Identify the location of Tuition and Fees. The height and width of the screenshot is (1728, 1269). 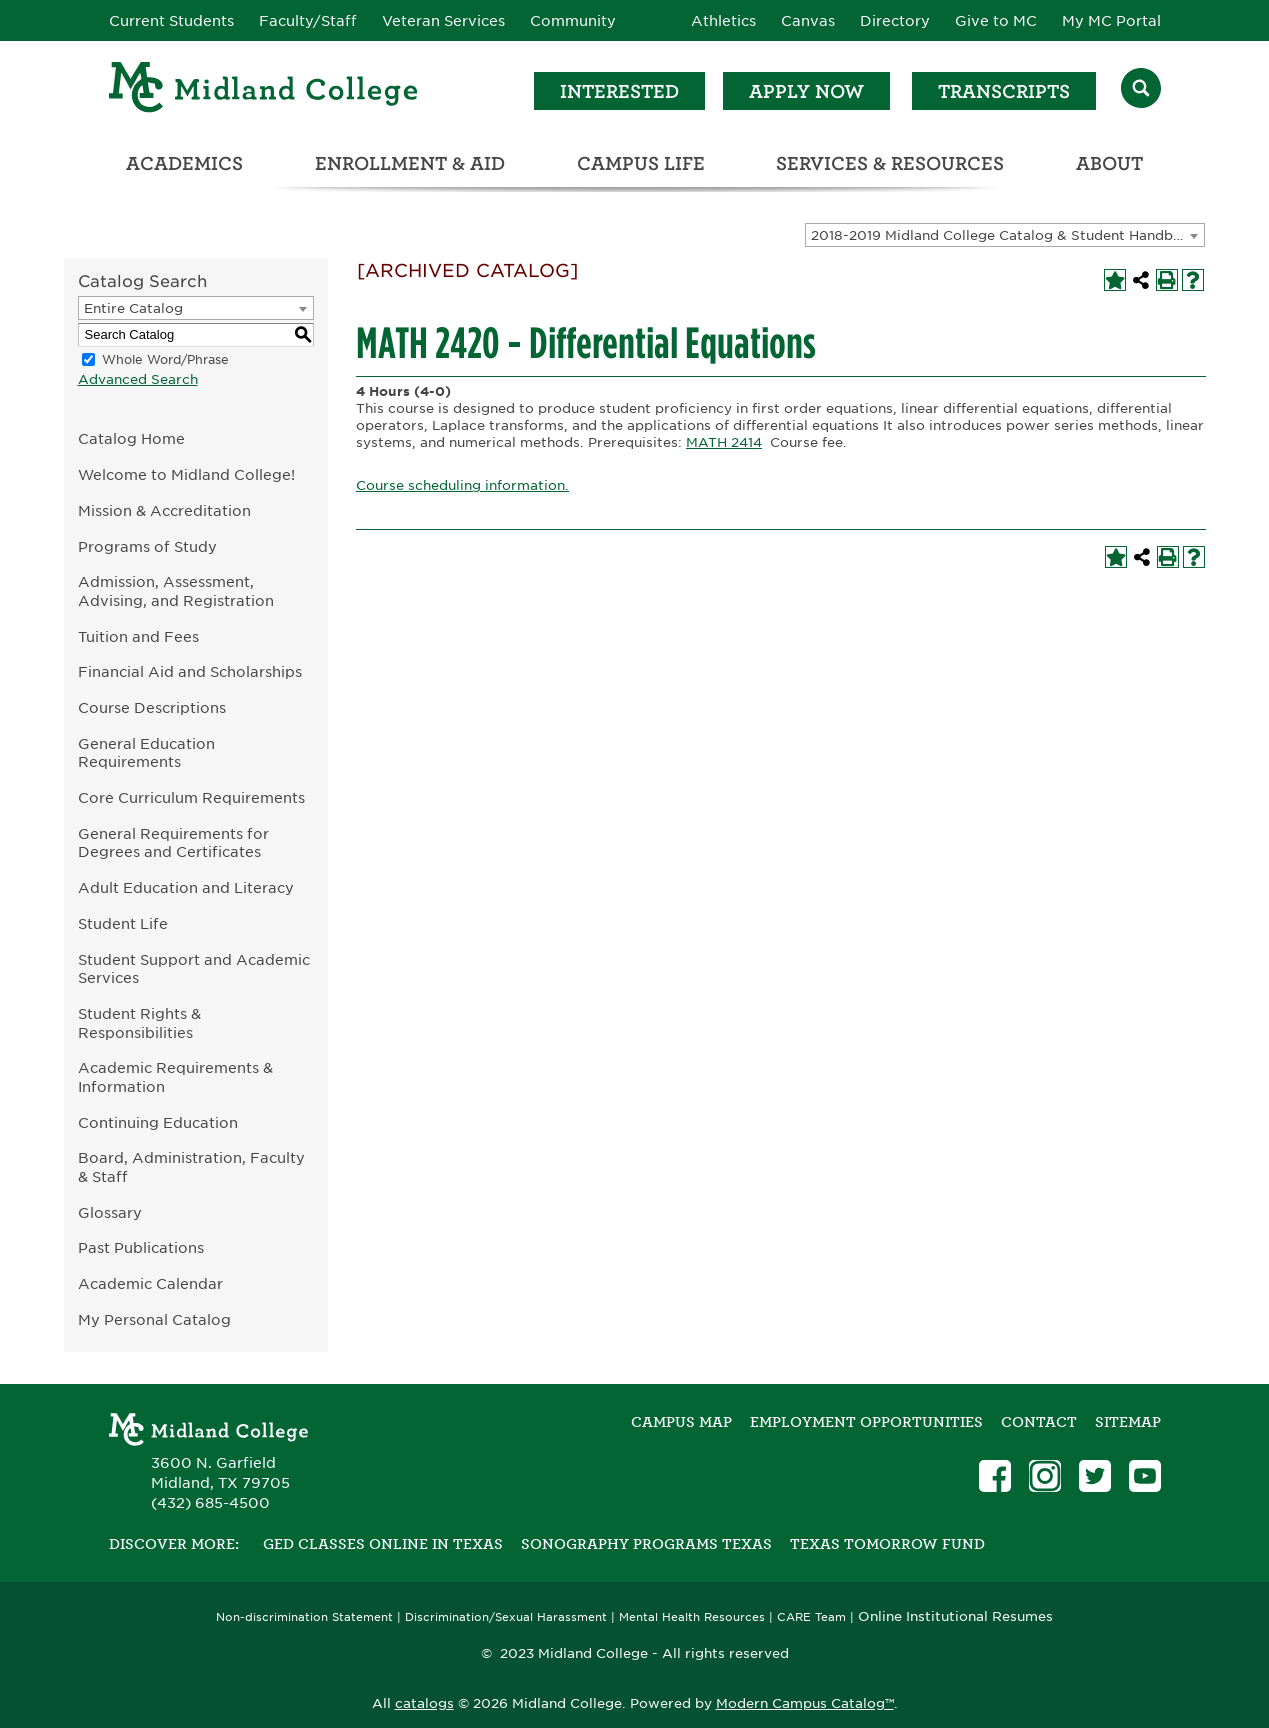
(138, 636).